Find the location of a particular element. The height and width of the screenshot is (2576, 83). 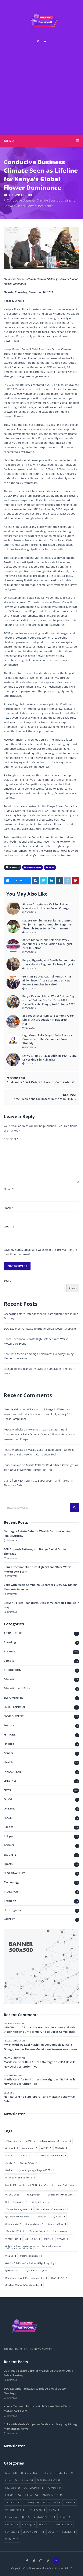

Gender is located at coordinates (8, 1753).